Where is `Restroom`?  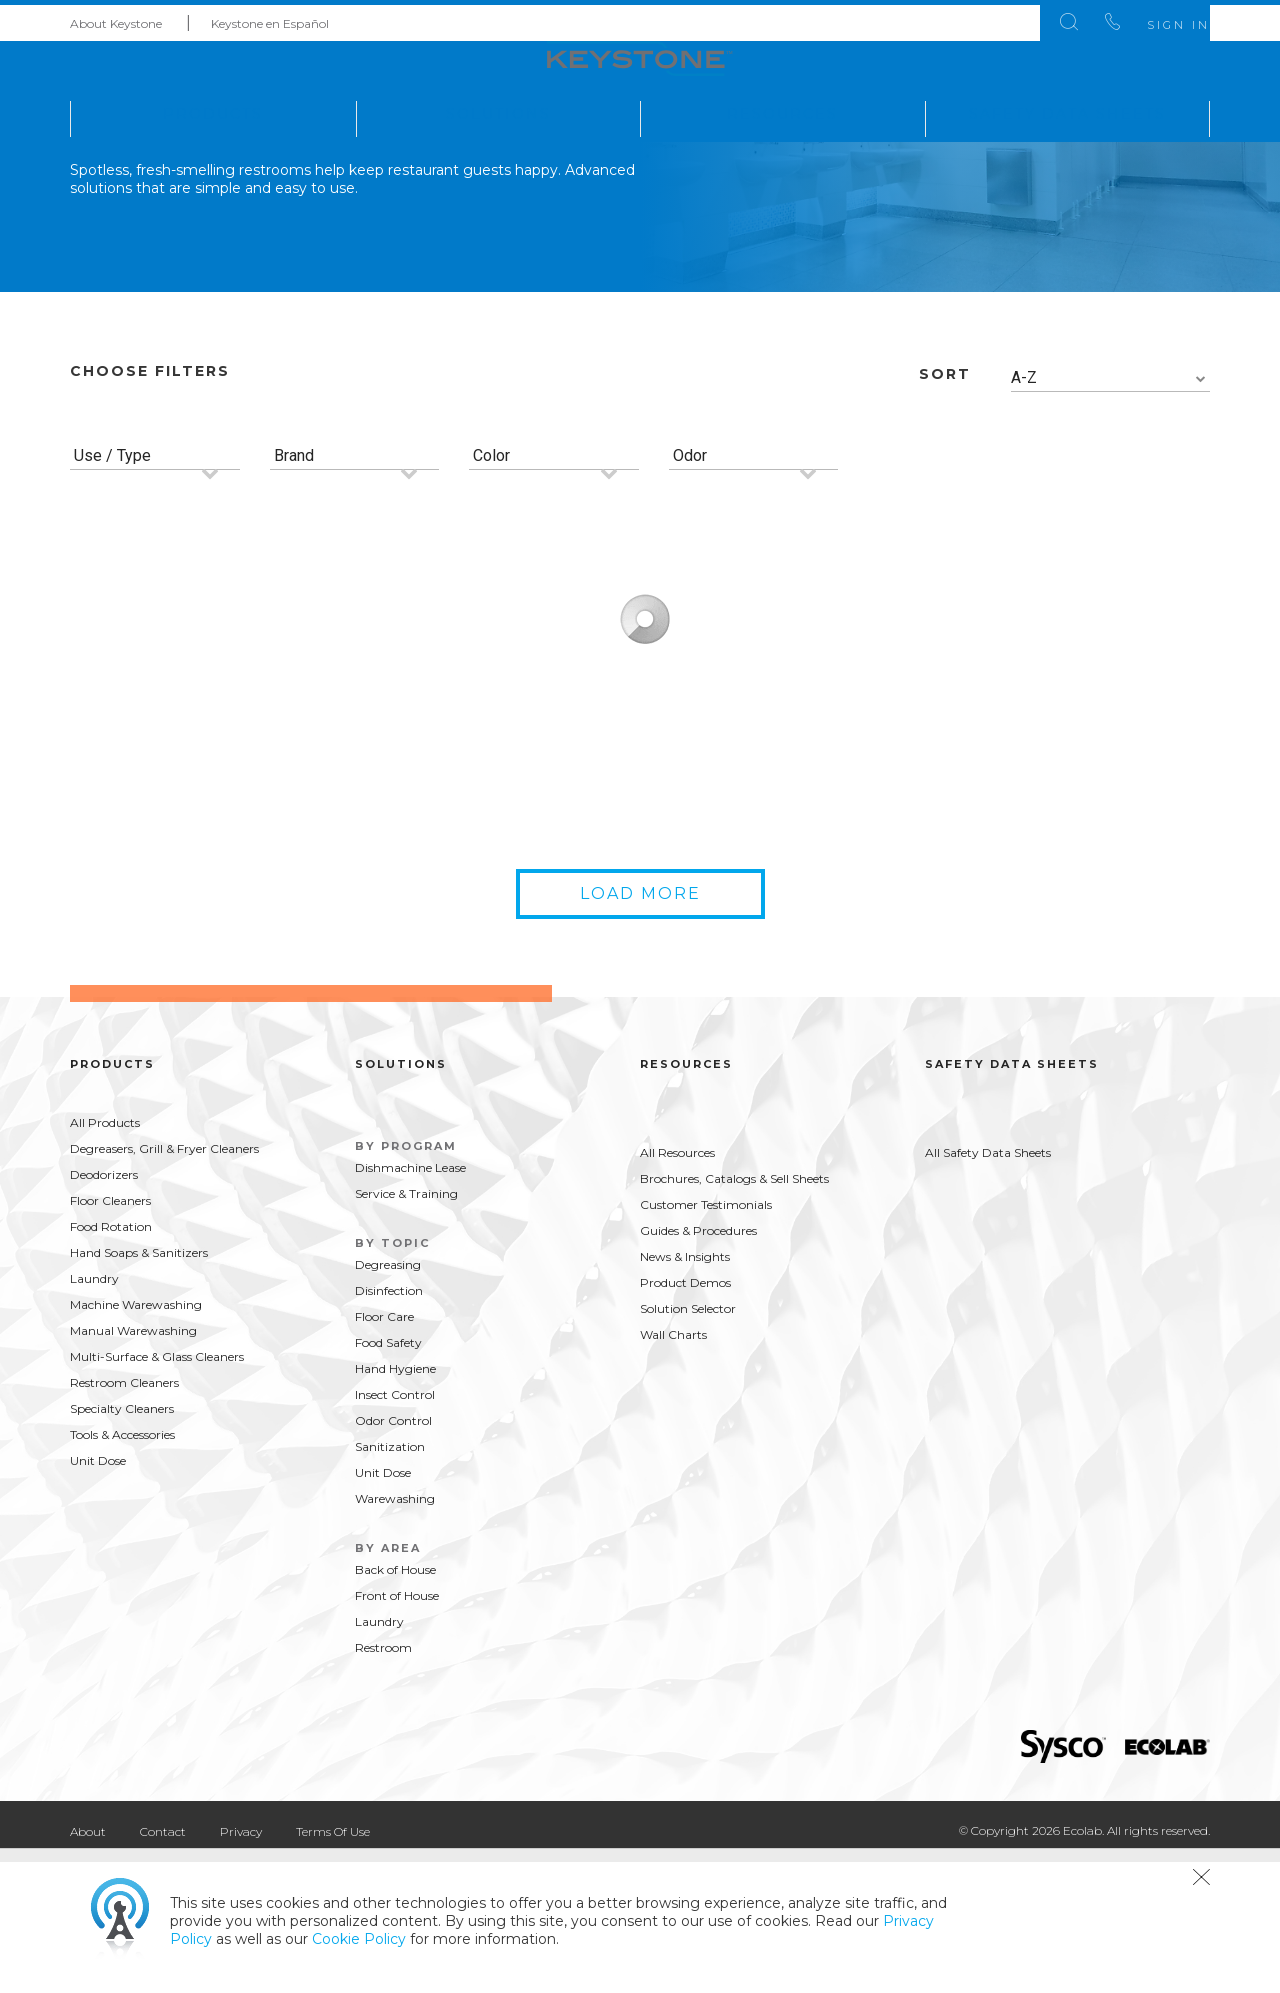 Restroom is located at coordinates (383, 1778).